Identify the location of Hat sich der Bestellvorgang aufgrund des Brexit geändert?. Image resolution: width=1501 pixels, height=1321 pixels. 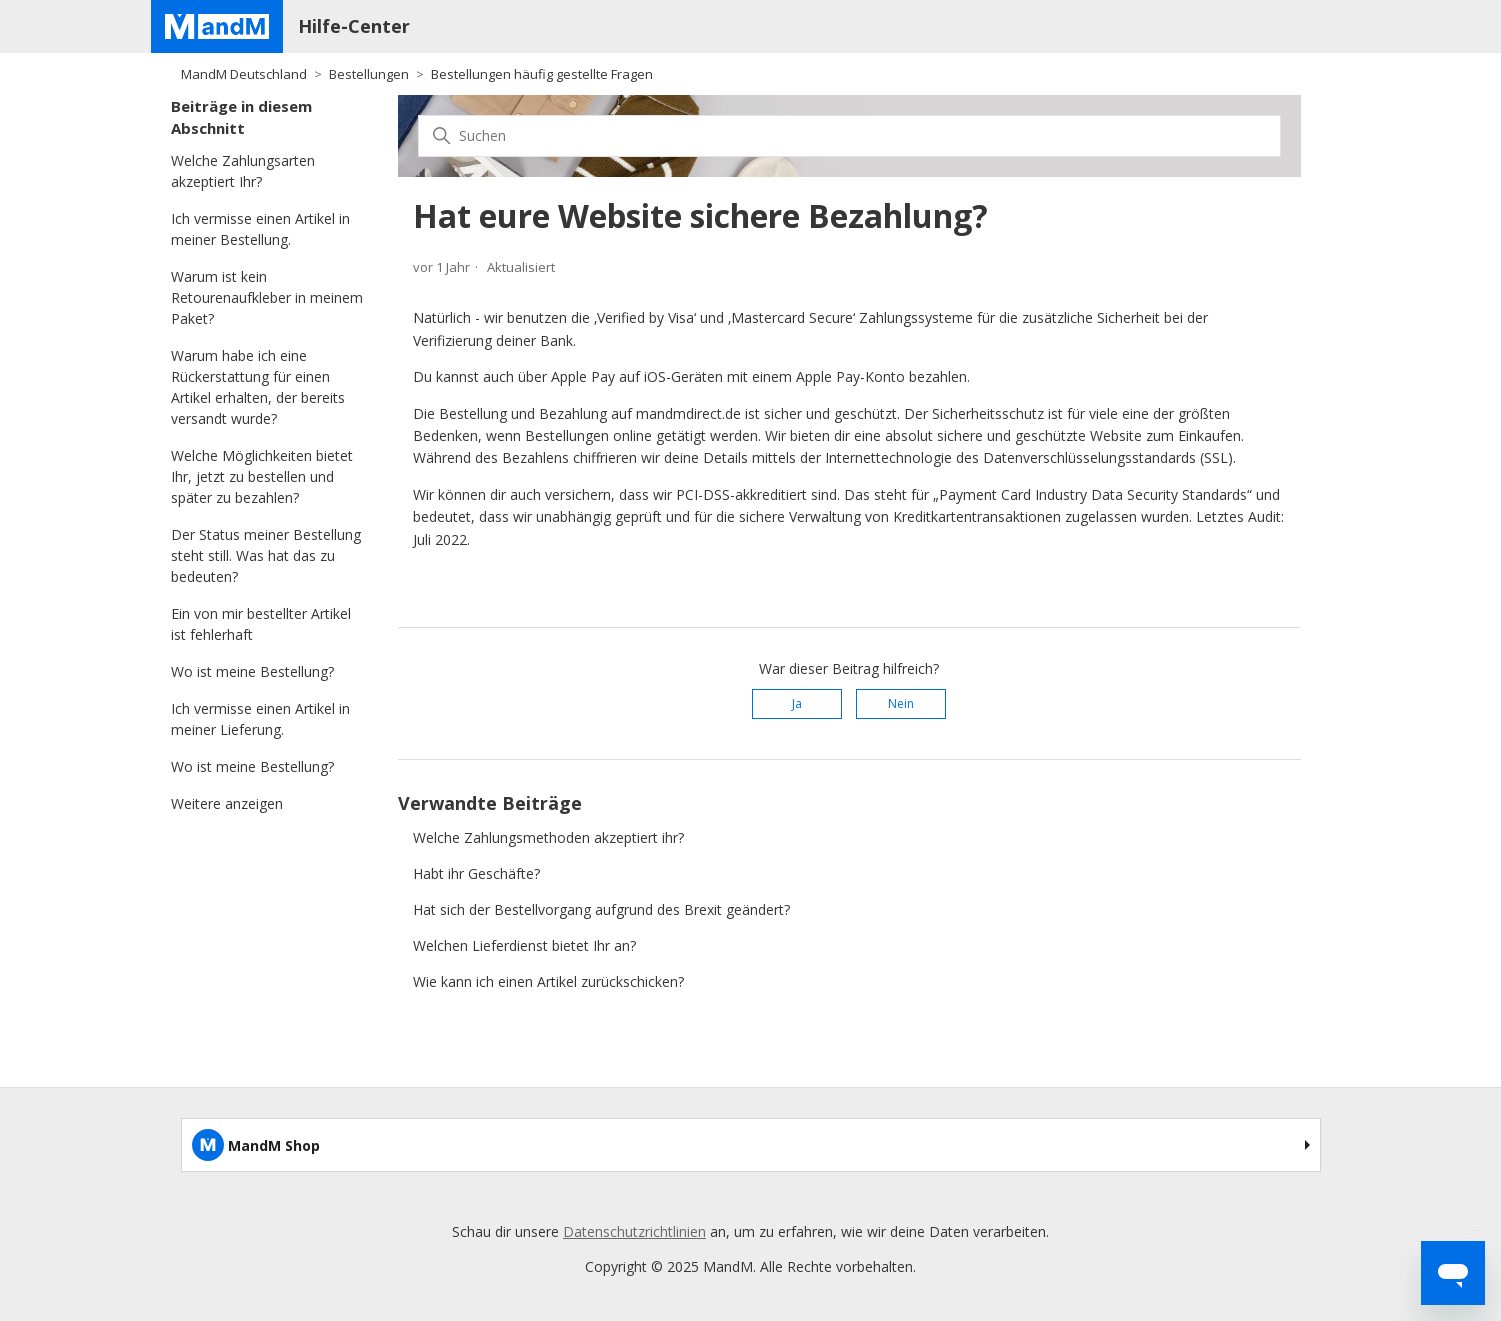
(601, 909).